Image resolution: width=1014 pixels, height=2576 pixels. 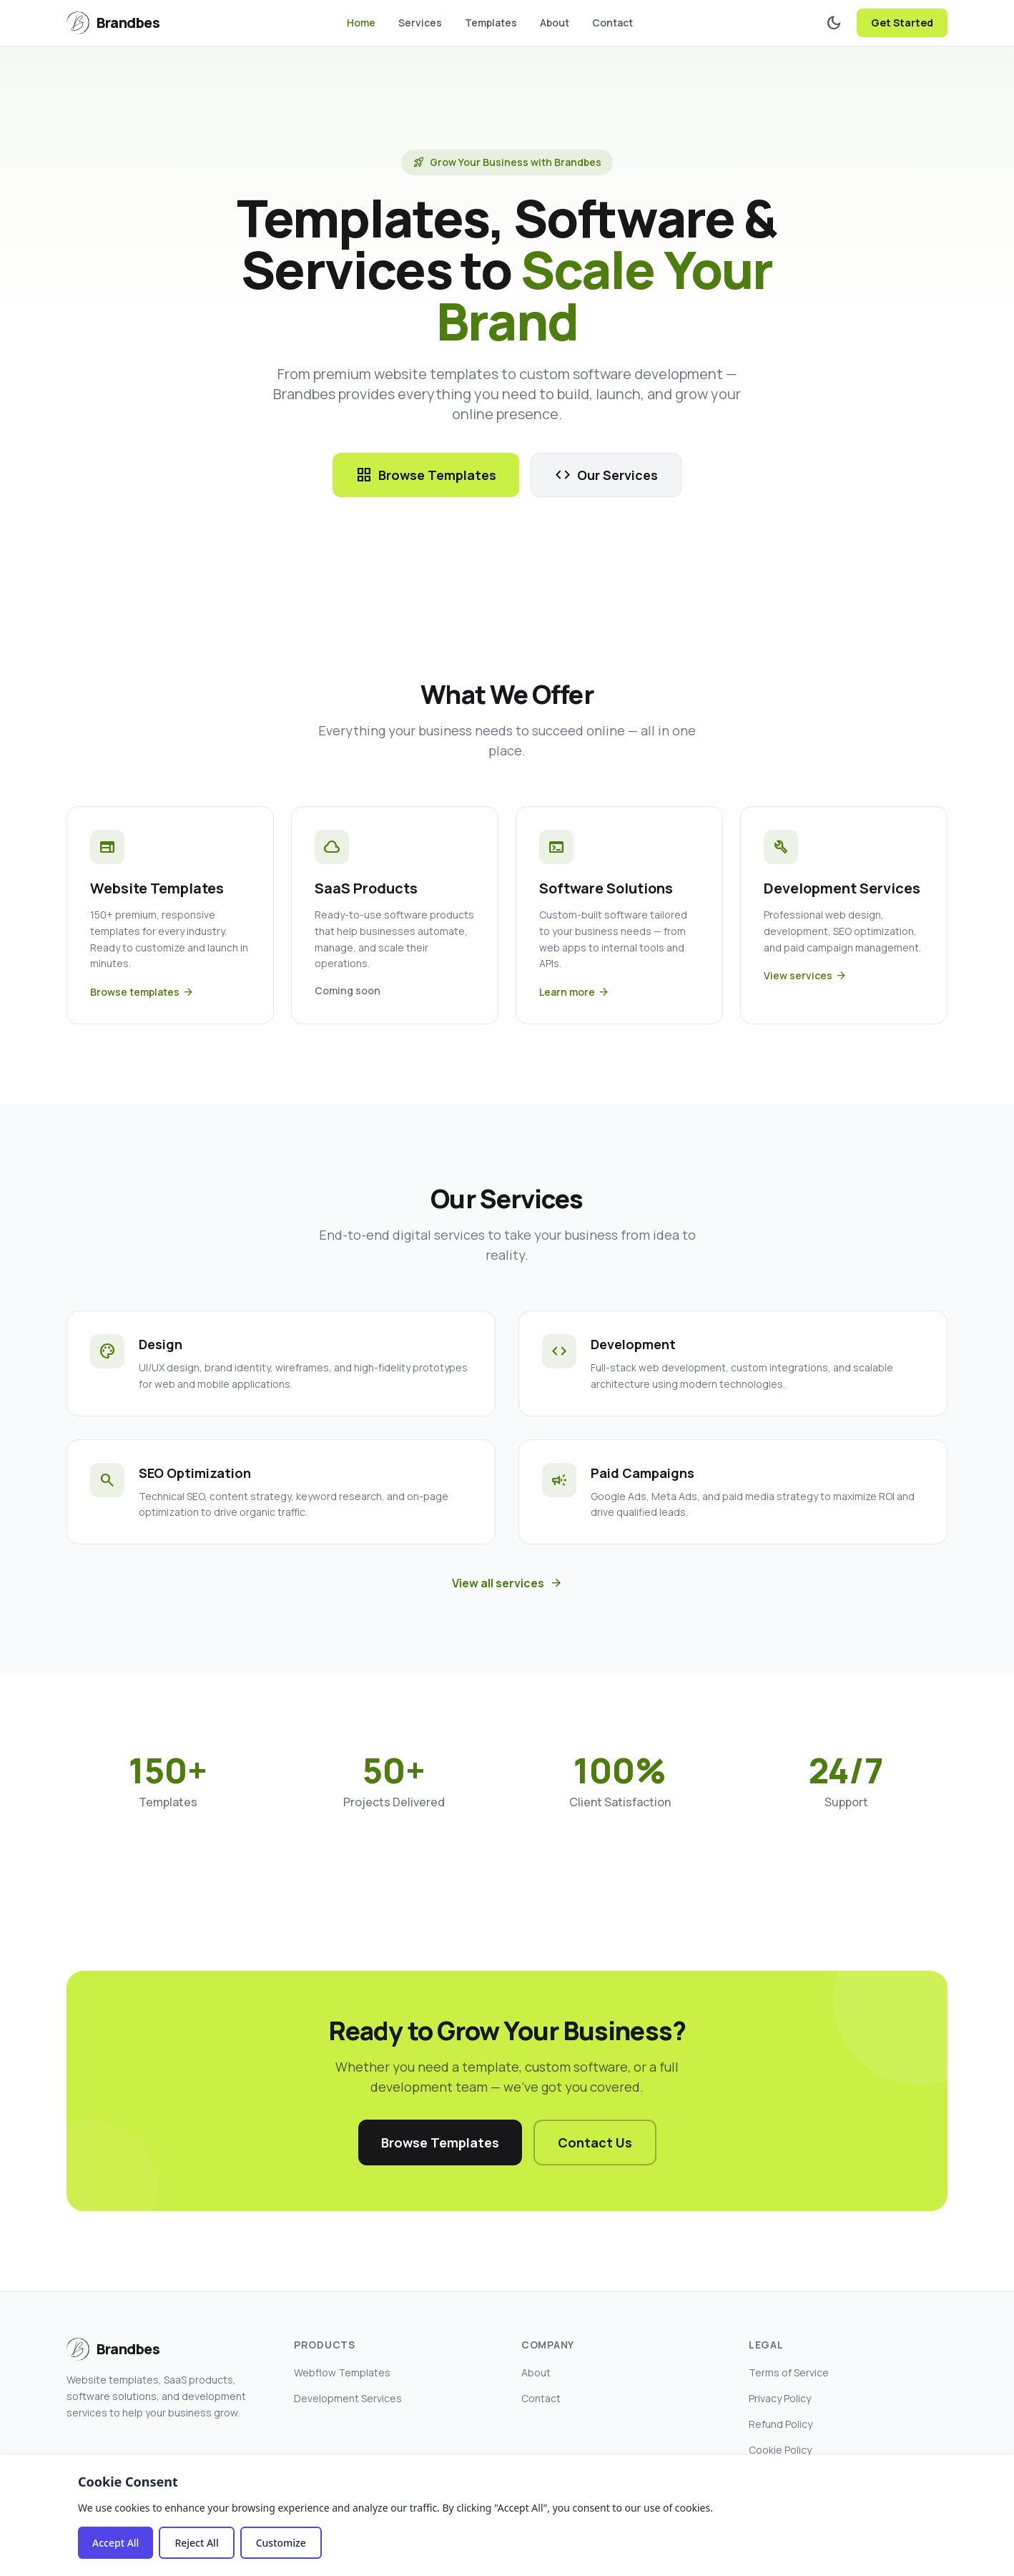 I want to click on Privacy Policy, so click(x=780, y=2398).